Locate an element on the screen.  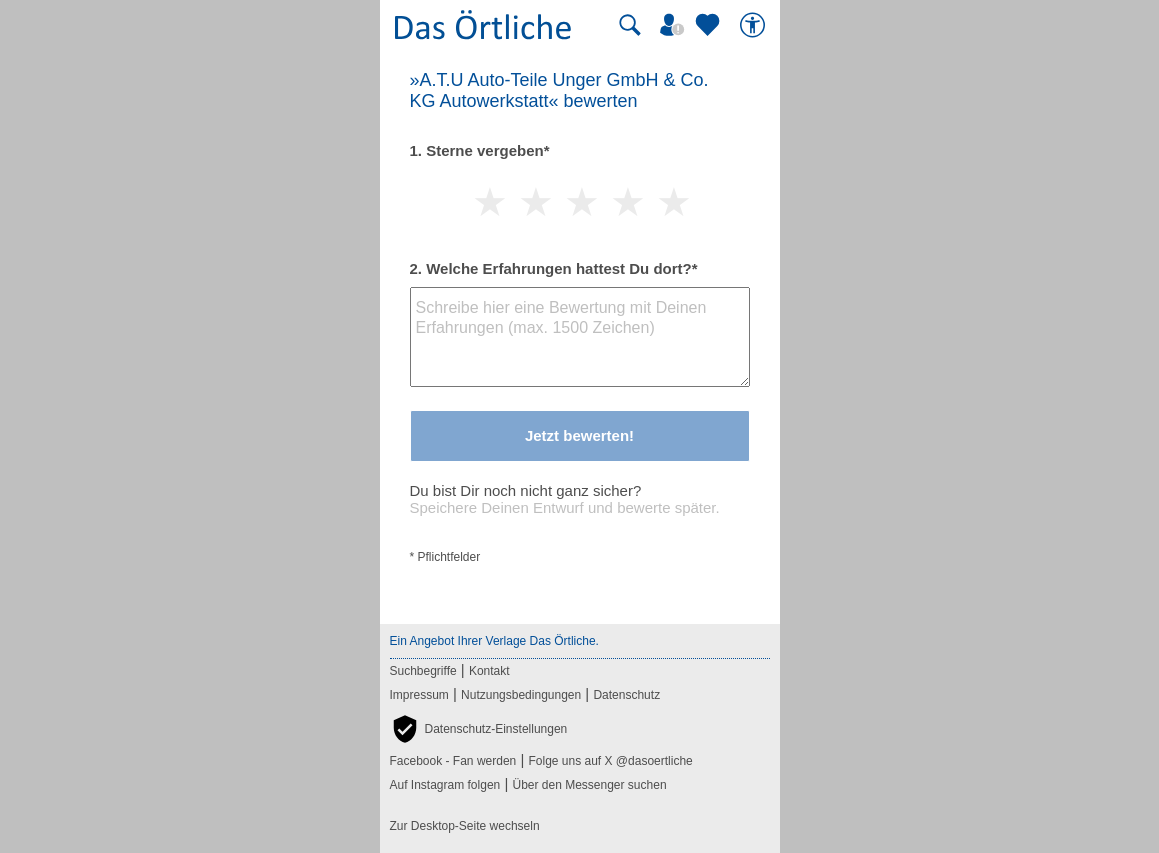
Suchbegriffe is located at coordinates (423, 671).